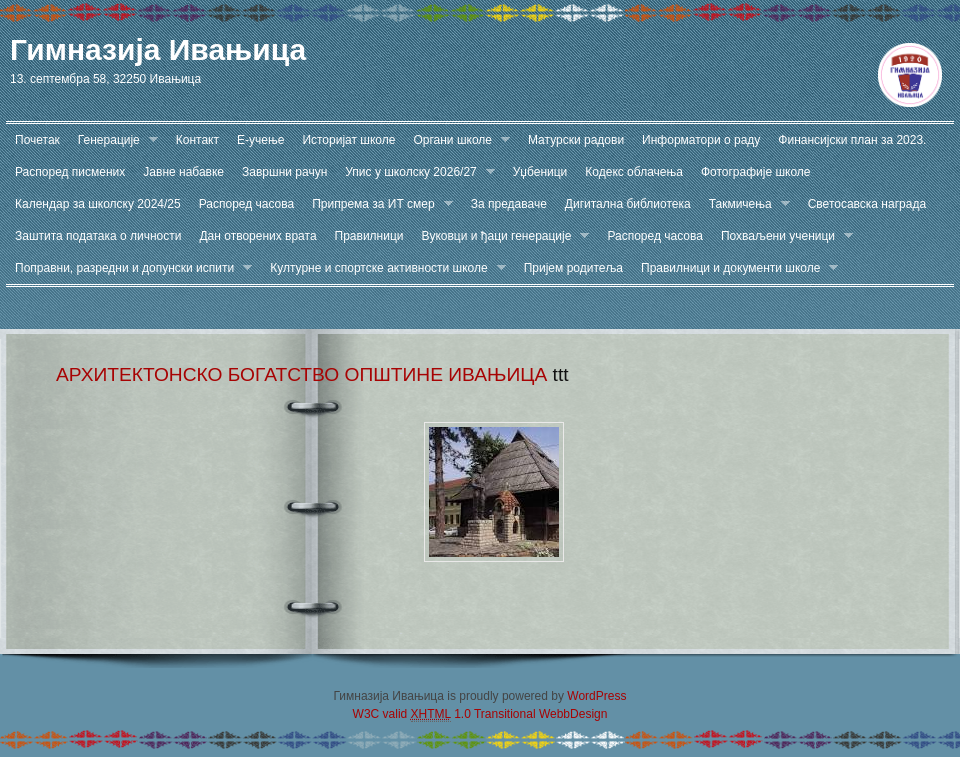  What do you see at coordinates (284, 172) in the screenshot?
I see `Завршни рачун` at bounding box center [284, 172].